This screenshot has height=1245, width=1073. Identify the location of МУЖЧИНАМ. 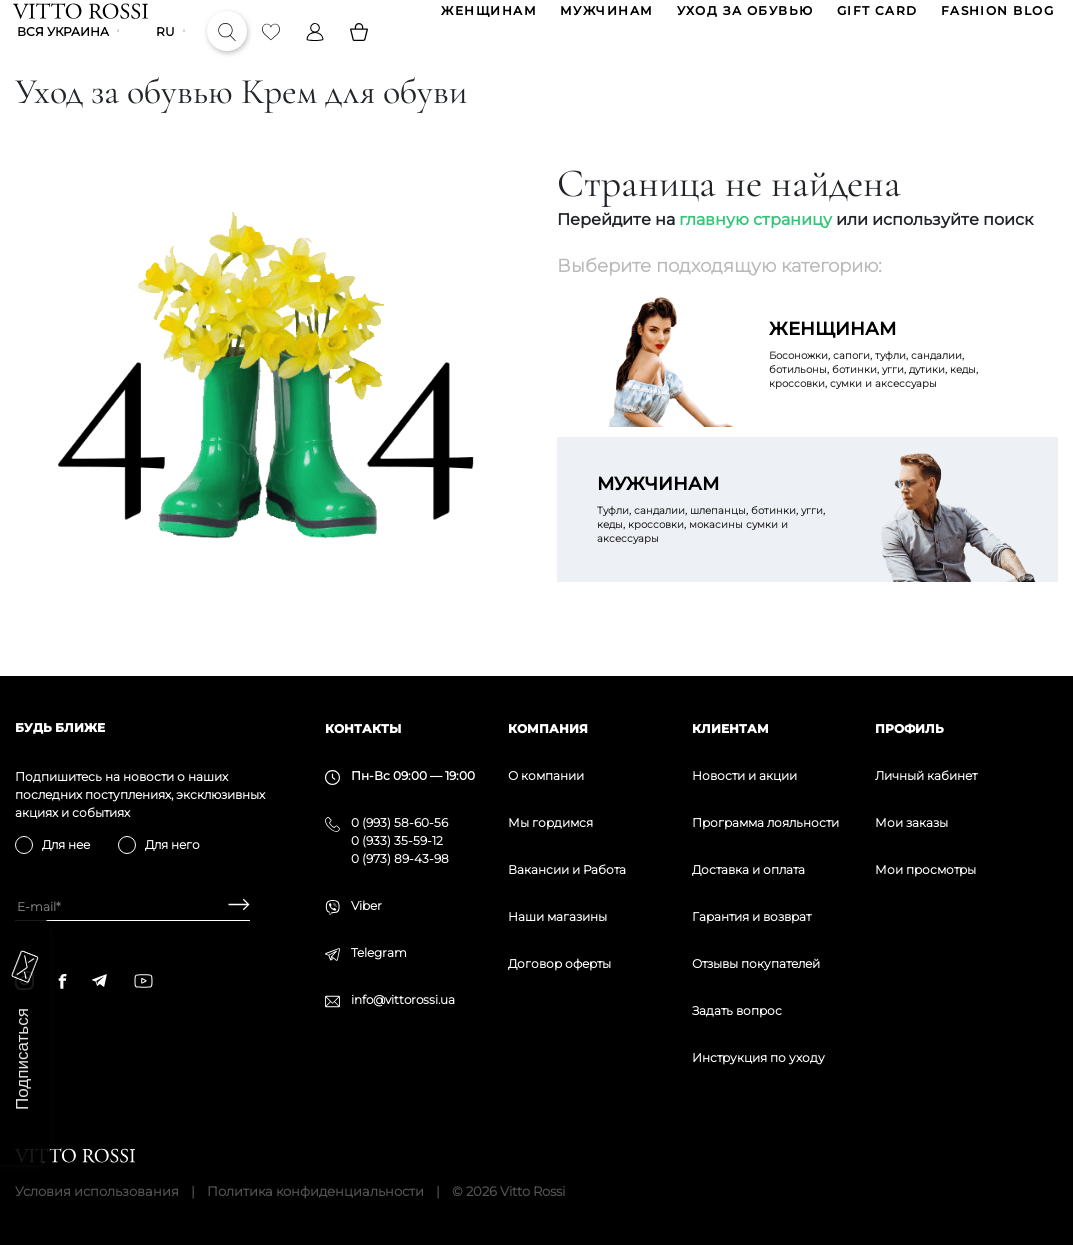
(605, 18).